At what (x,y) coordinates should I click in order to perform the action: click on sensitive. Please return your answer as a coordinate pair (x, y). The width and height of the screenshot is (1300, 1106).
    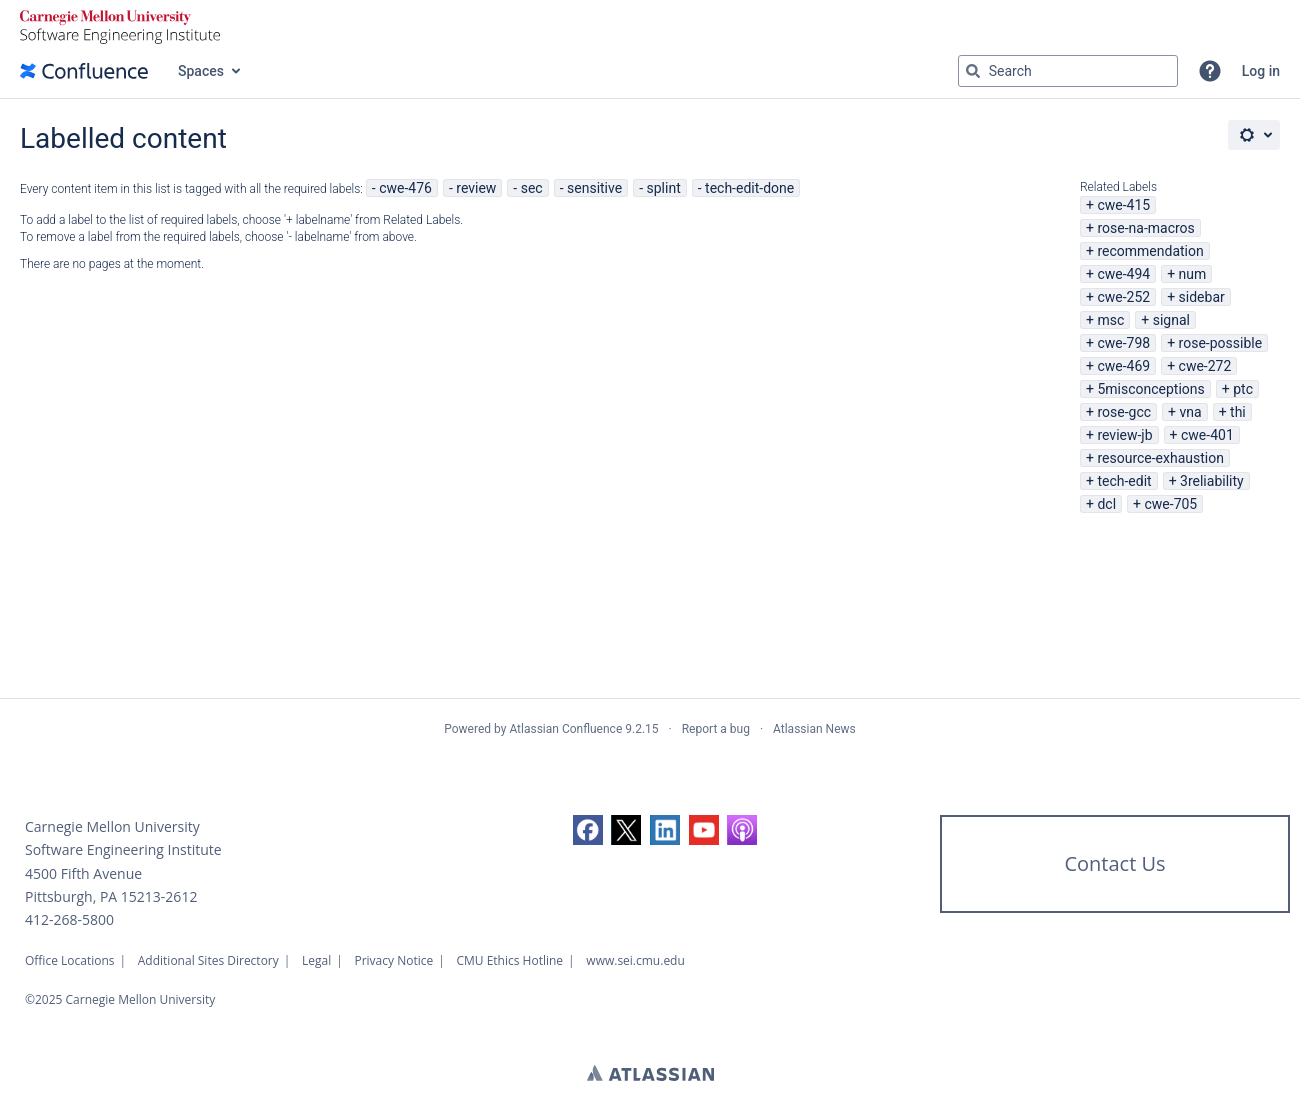
    Looking at the image, I should click on (594, 188).